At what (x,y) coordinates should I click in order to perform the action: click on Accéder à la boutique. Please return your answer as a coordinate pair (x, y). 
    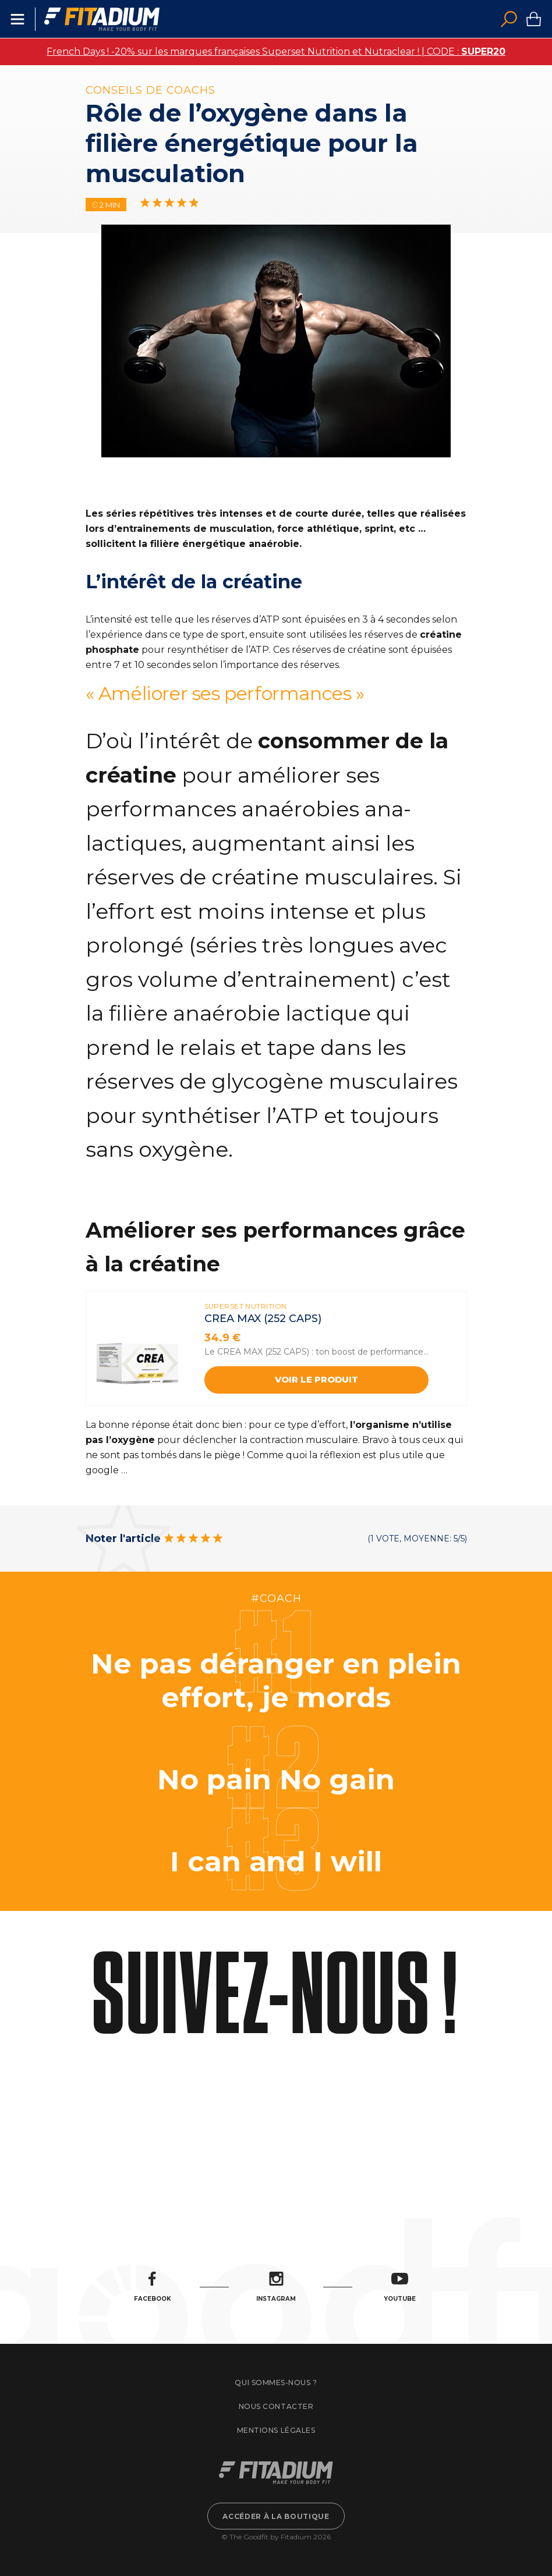
    Looking at the image, I should click on (276, 2516).